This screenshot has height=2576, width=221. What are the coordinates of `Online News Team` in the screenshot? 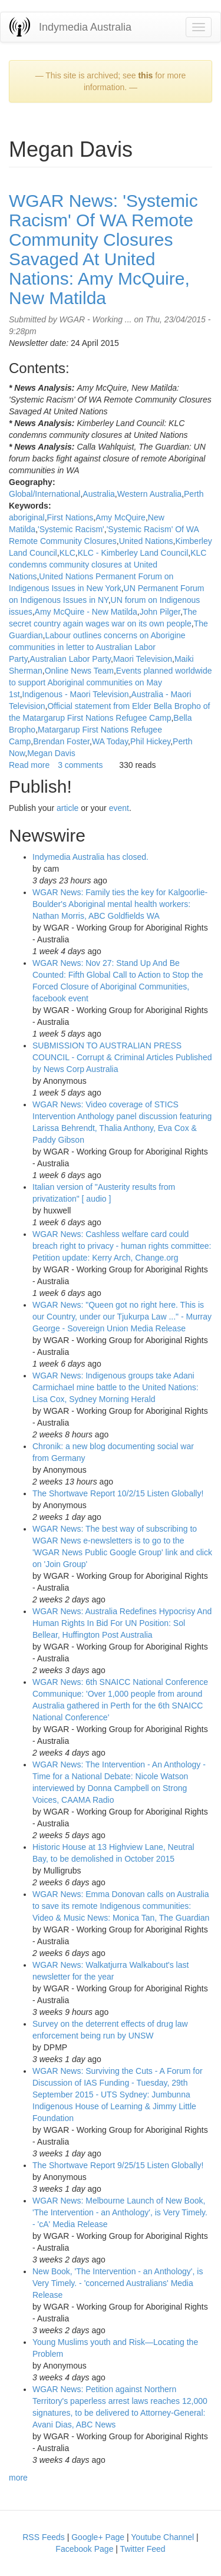 It's located at (79, 670).